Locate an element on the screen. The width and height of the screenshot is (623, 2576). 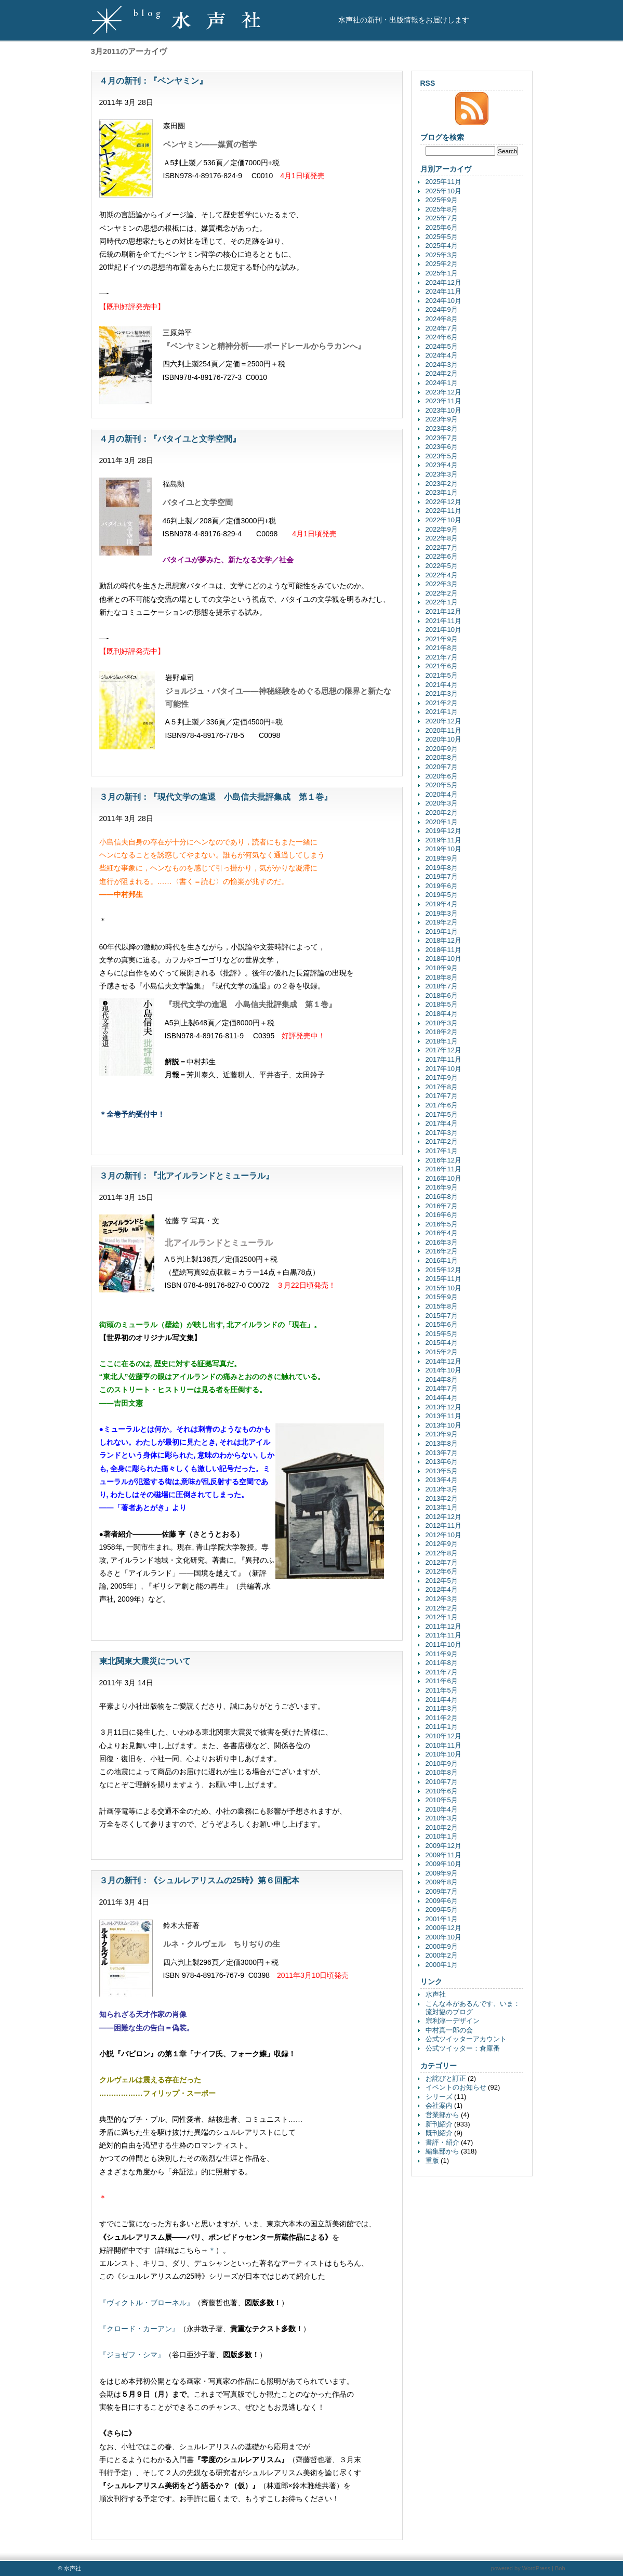
2016年6月 is located at coordinates (442, 1215).